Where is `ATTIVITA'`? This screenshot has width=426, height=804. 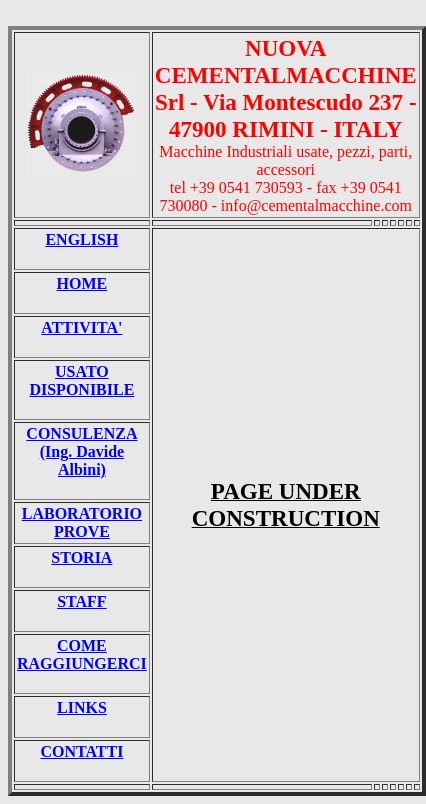
ATTIVITA' is located at coordinates (81, 327).